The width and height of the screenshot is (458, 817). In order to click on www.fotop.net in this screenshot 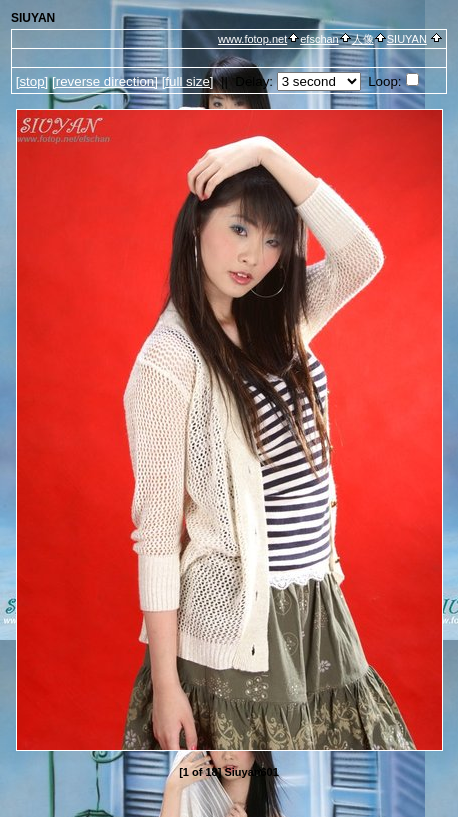, I will do `click(252, 39)`.